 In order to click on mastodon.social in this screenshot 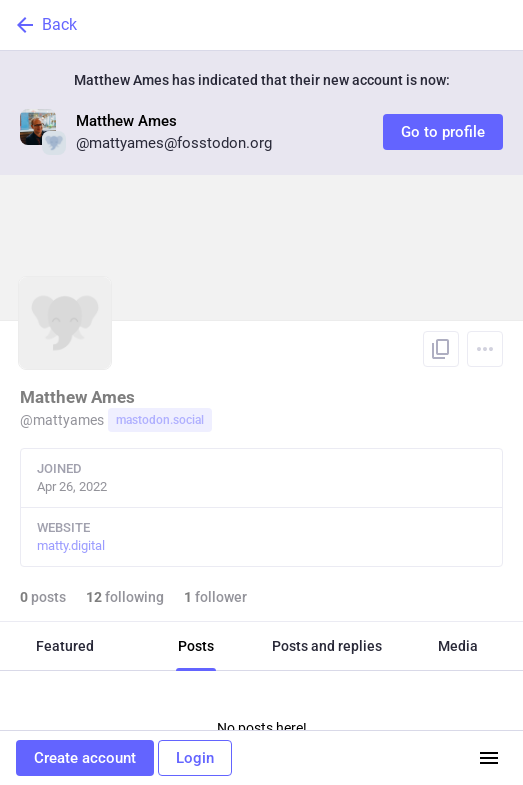, I will do `click(160, 420)`.